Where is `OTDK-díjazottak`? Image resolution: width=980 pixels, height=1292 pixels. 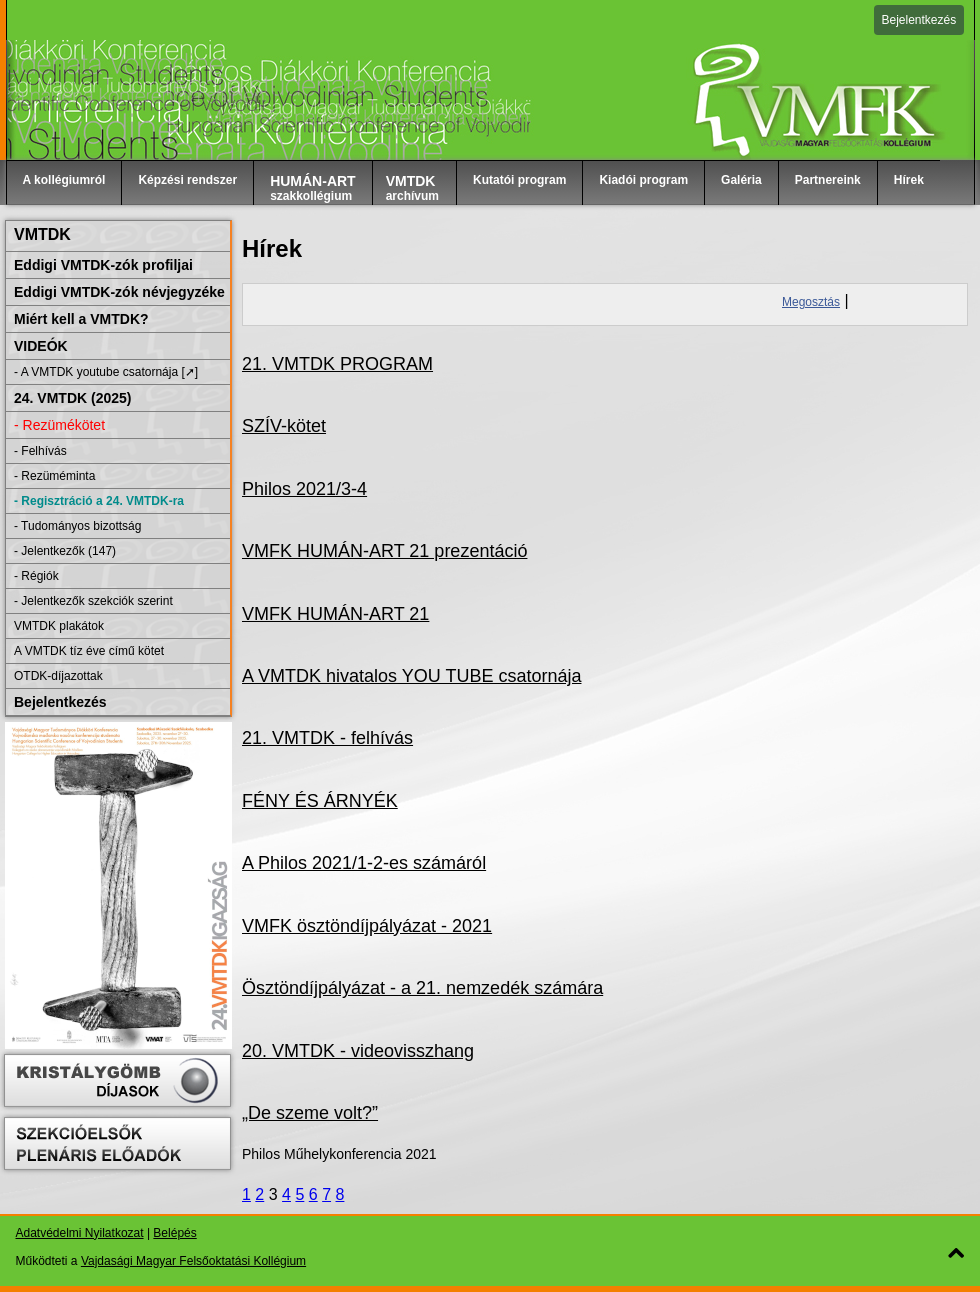 OTDK-díjazottak is located at coordinates (58, 676).